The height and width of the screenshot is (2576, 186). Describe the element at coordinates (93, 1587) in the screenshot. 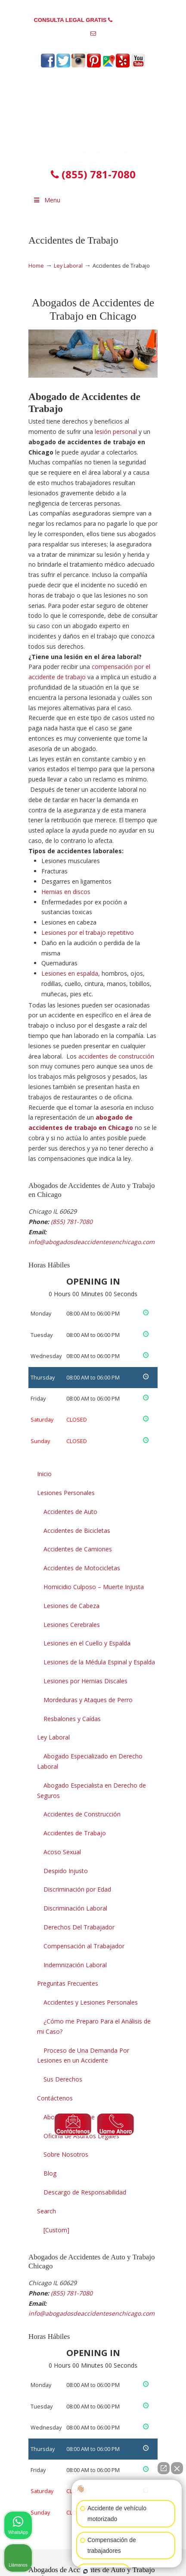

I see `Homicidio Culposo – Muerte Injusta` at that location.